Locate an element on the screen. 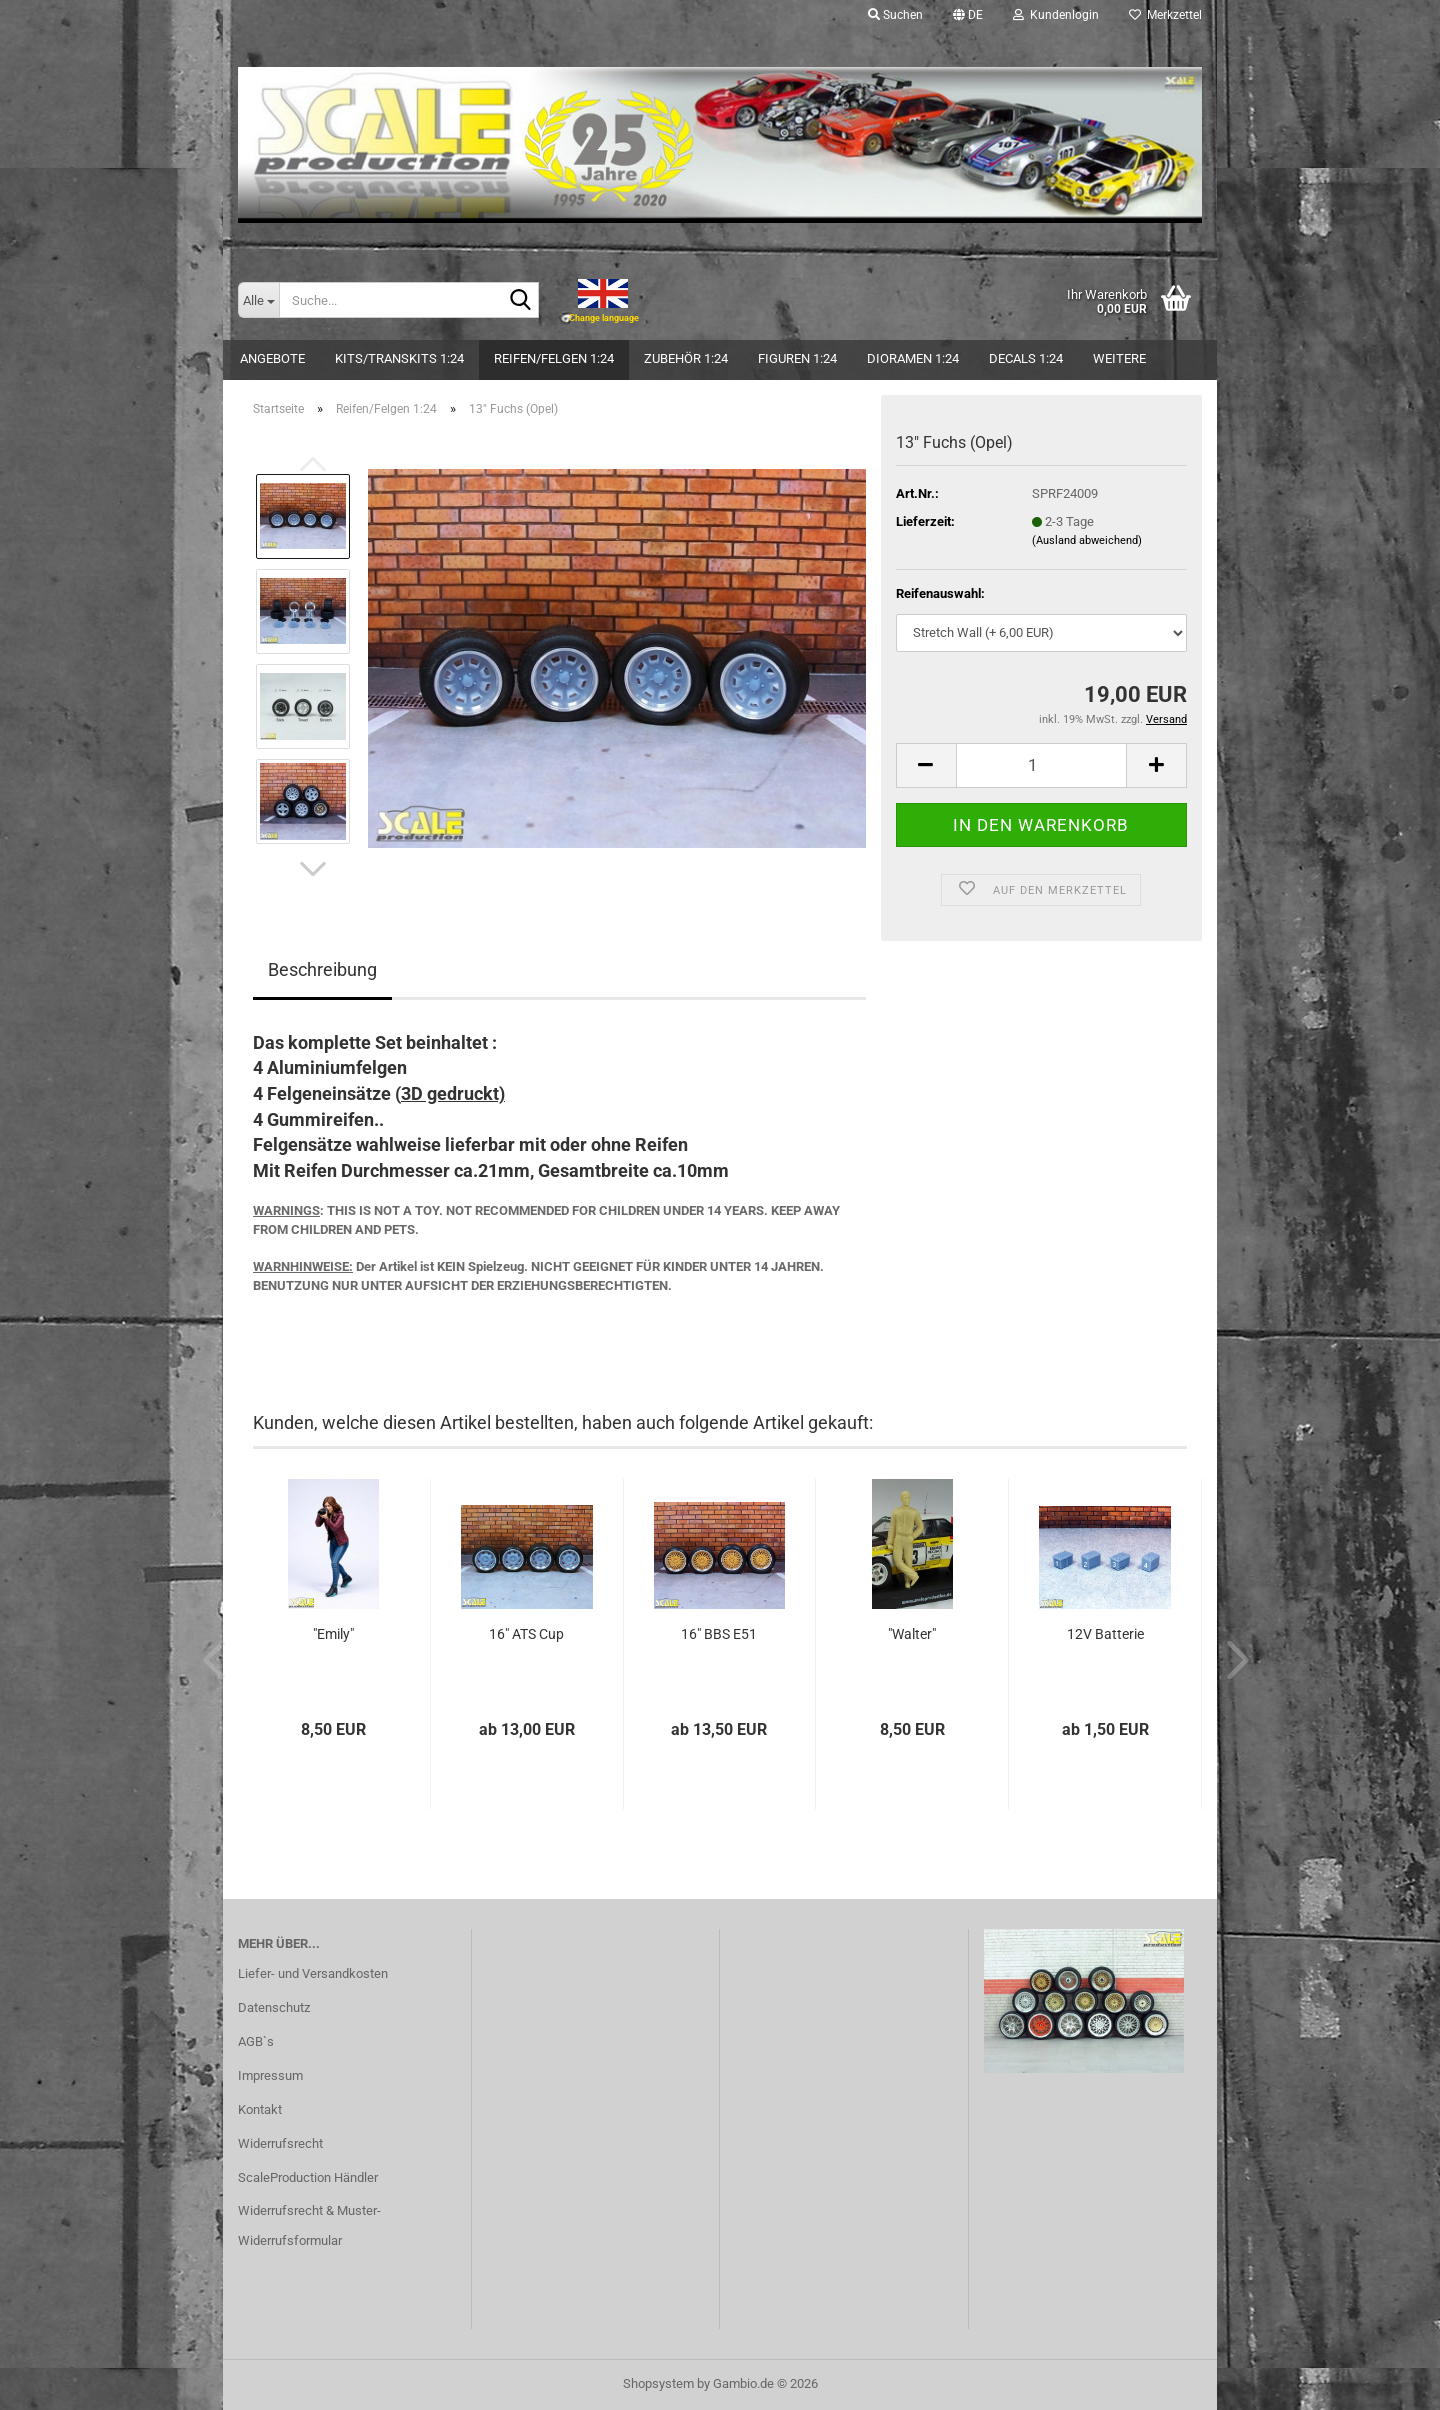  "Emily" is located at coordinates (333, 1634).